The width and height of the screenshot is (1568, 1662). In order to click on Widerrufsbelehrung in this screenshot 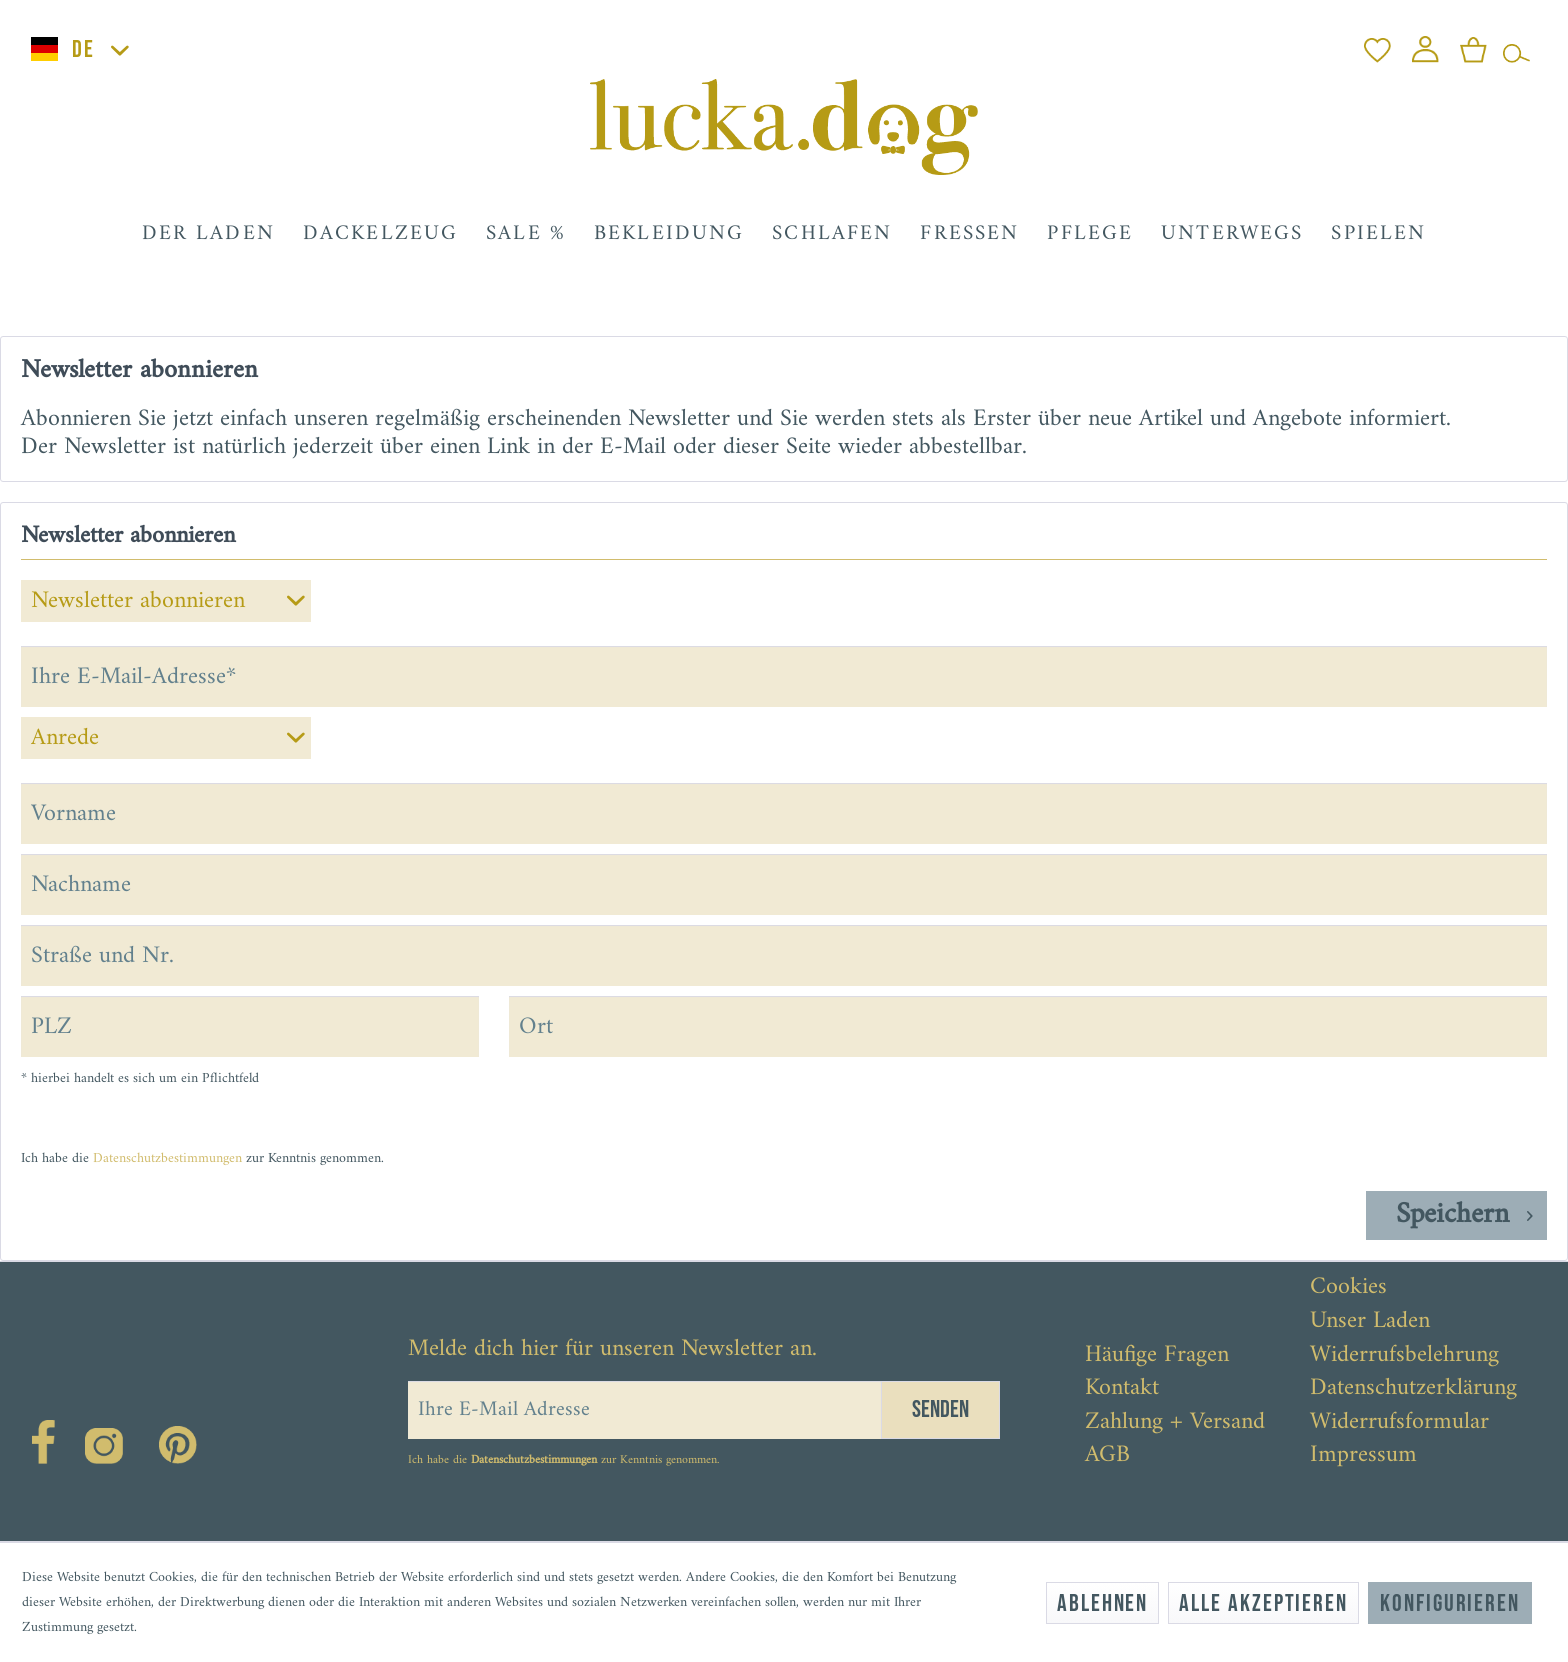, I will do `click(1404, 1356)`.